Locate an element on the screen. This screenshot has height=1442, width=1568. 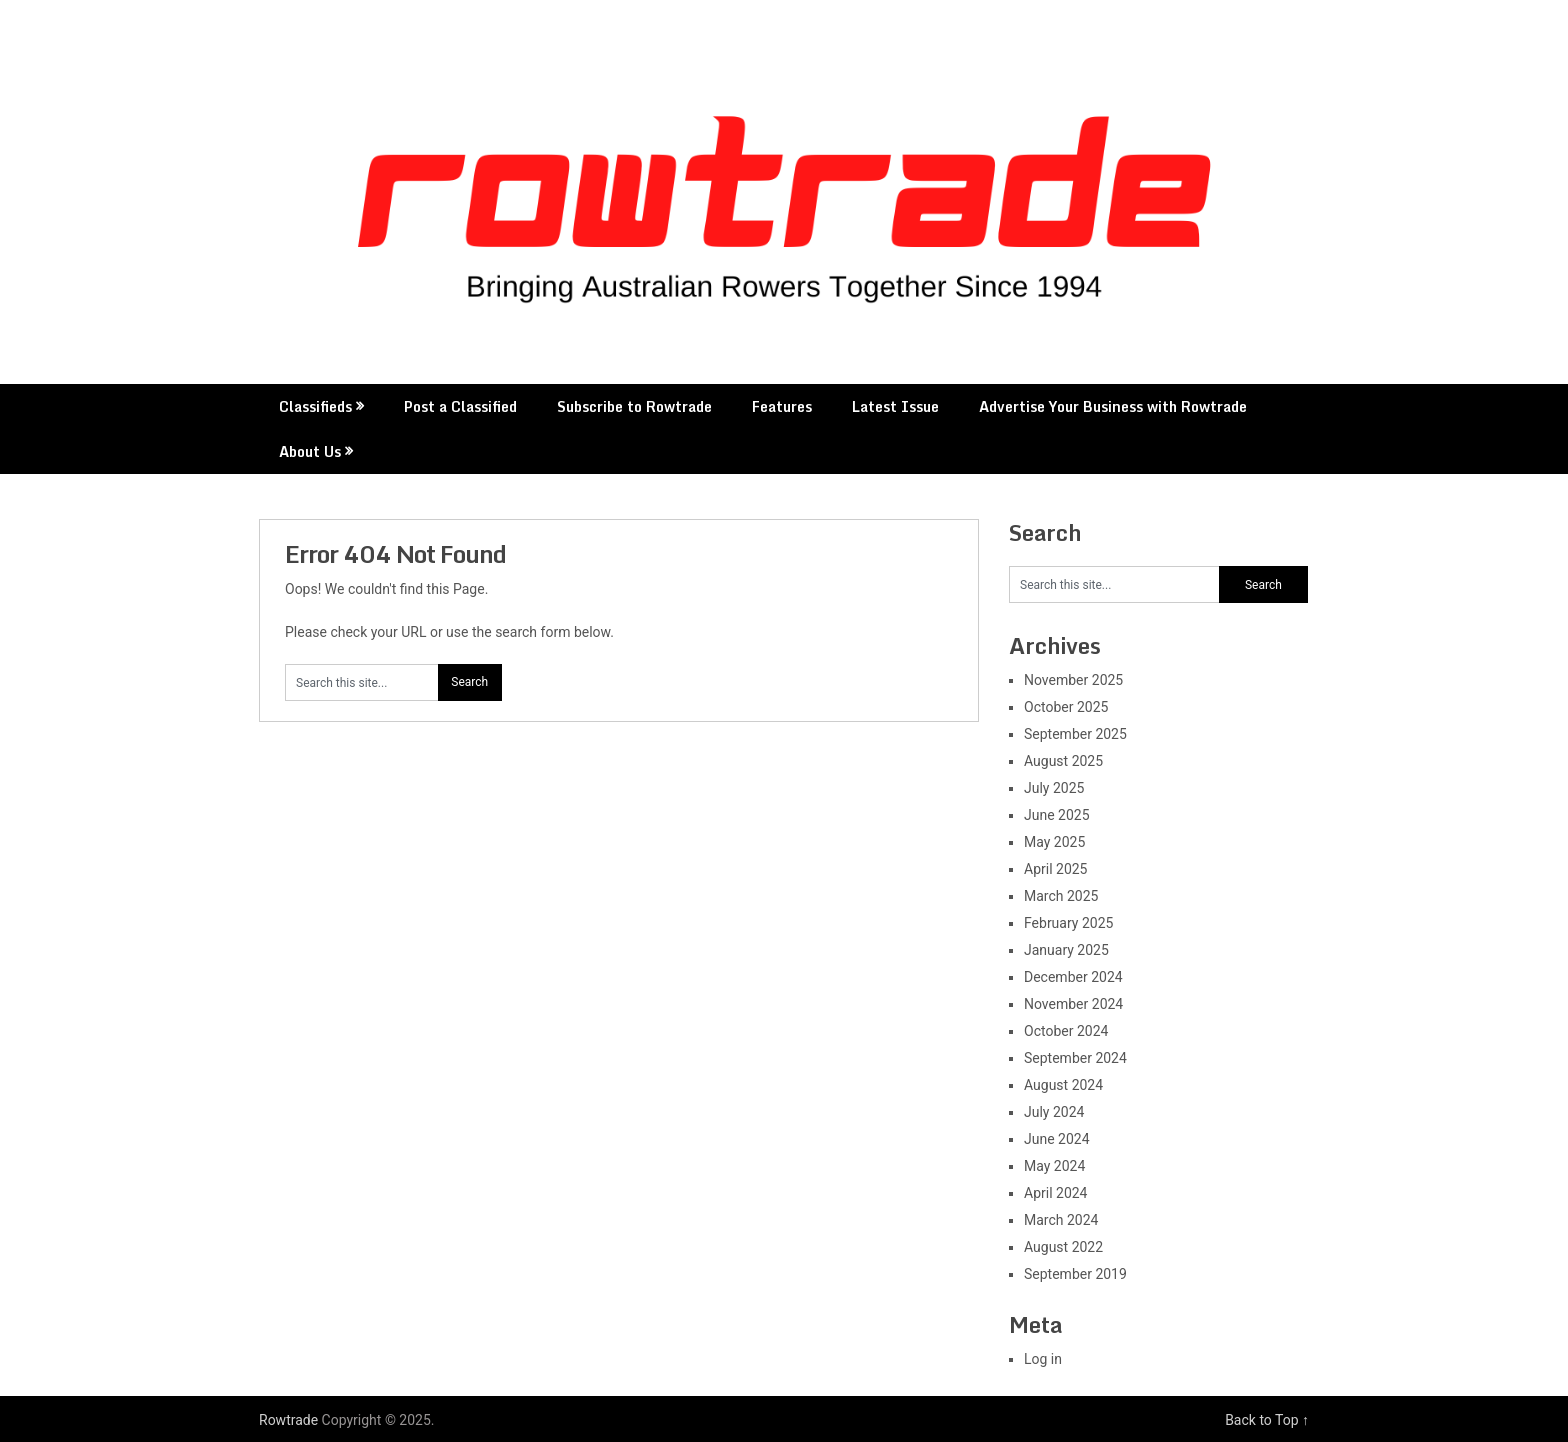
Classifieds is located at coordinates (315, 406).